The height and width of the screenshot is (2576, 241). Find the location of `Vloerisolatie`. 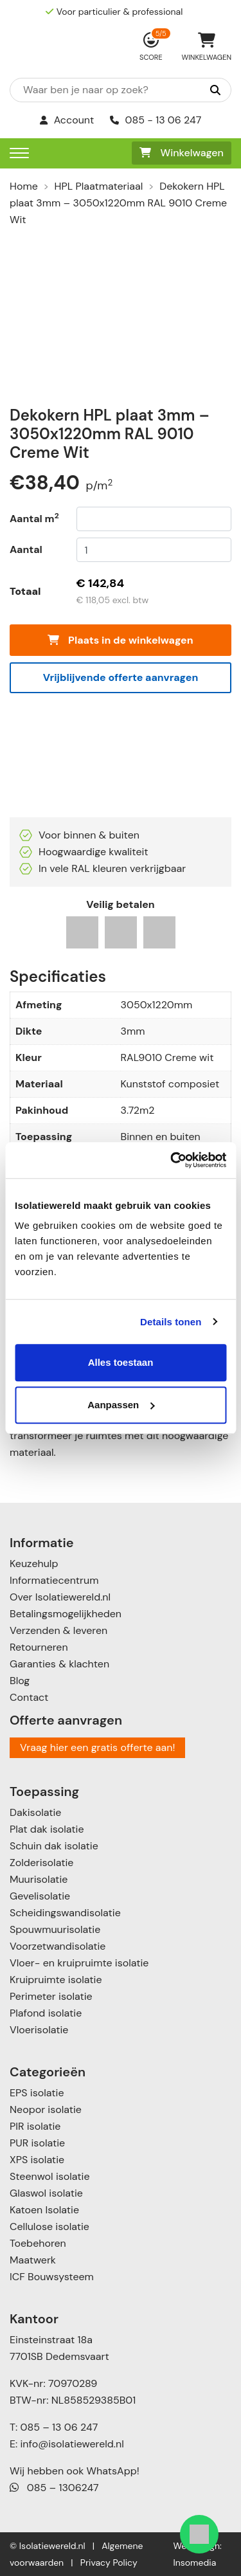

Vloerisolatie is located at coordinates (39, 2029).